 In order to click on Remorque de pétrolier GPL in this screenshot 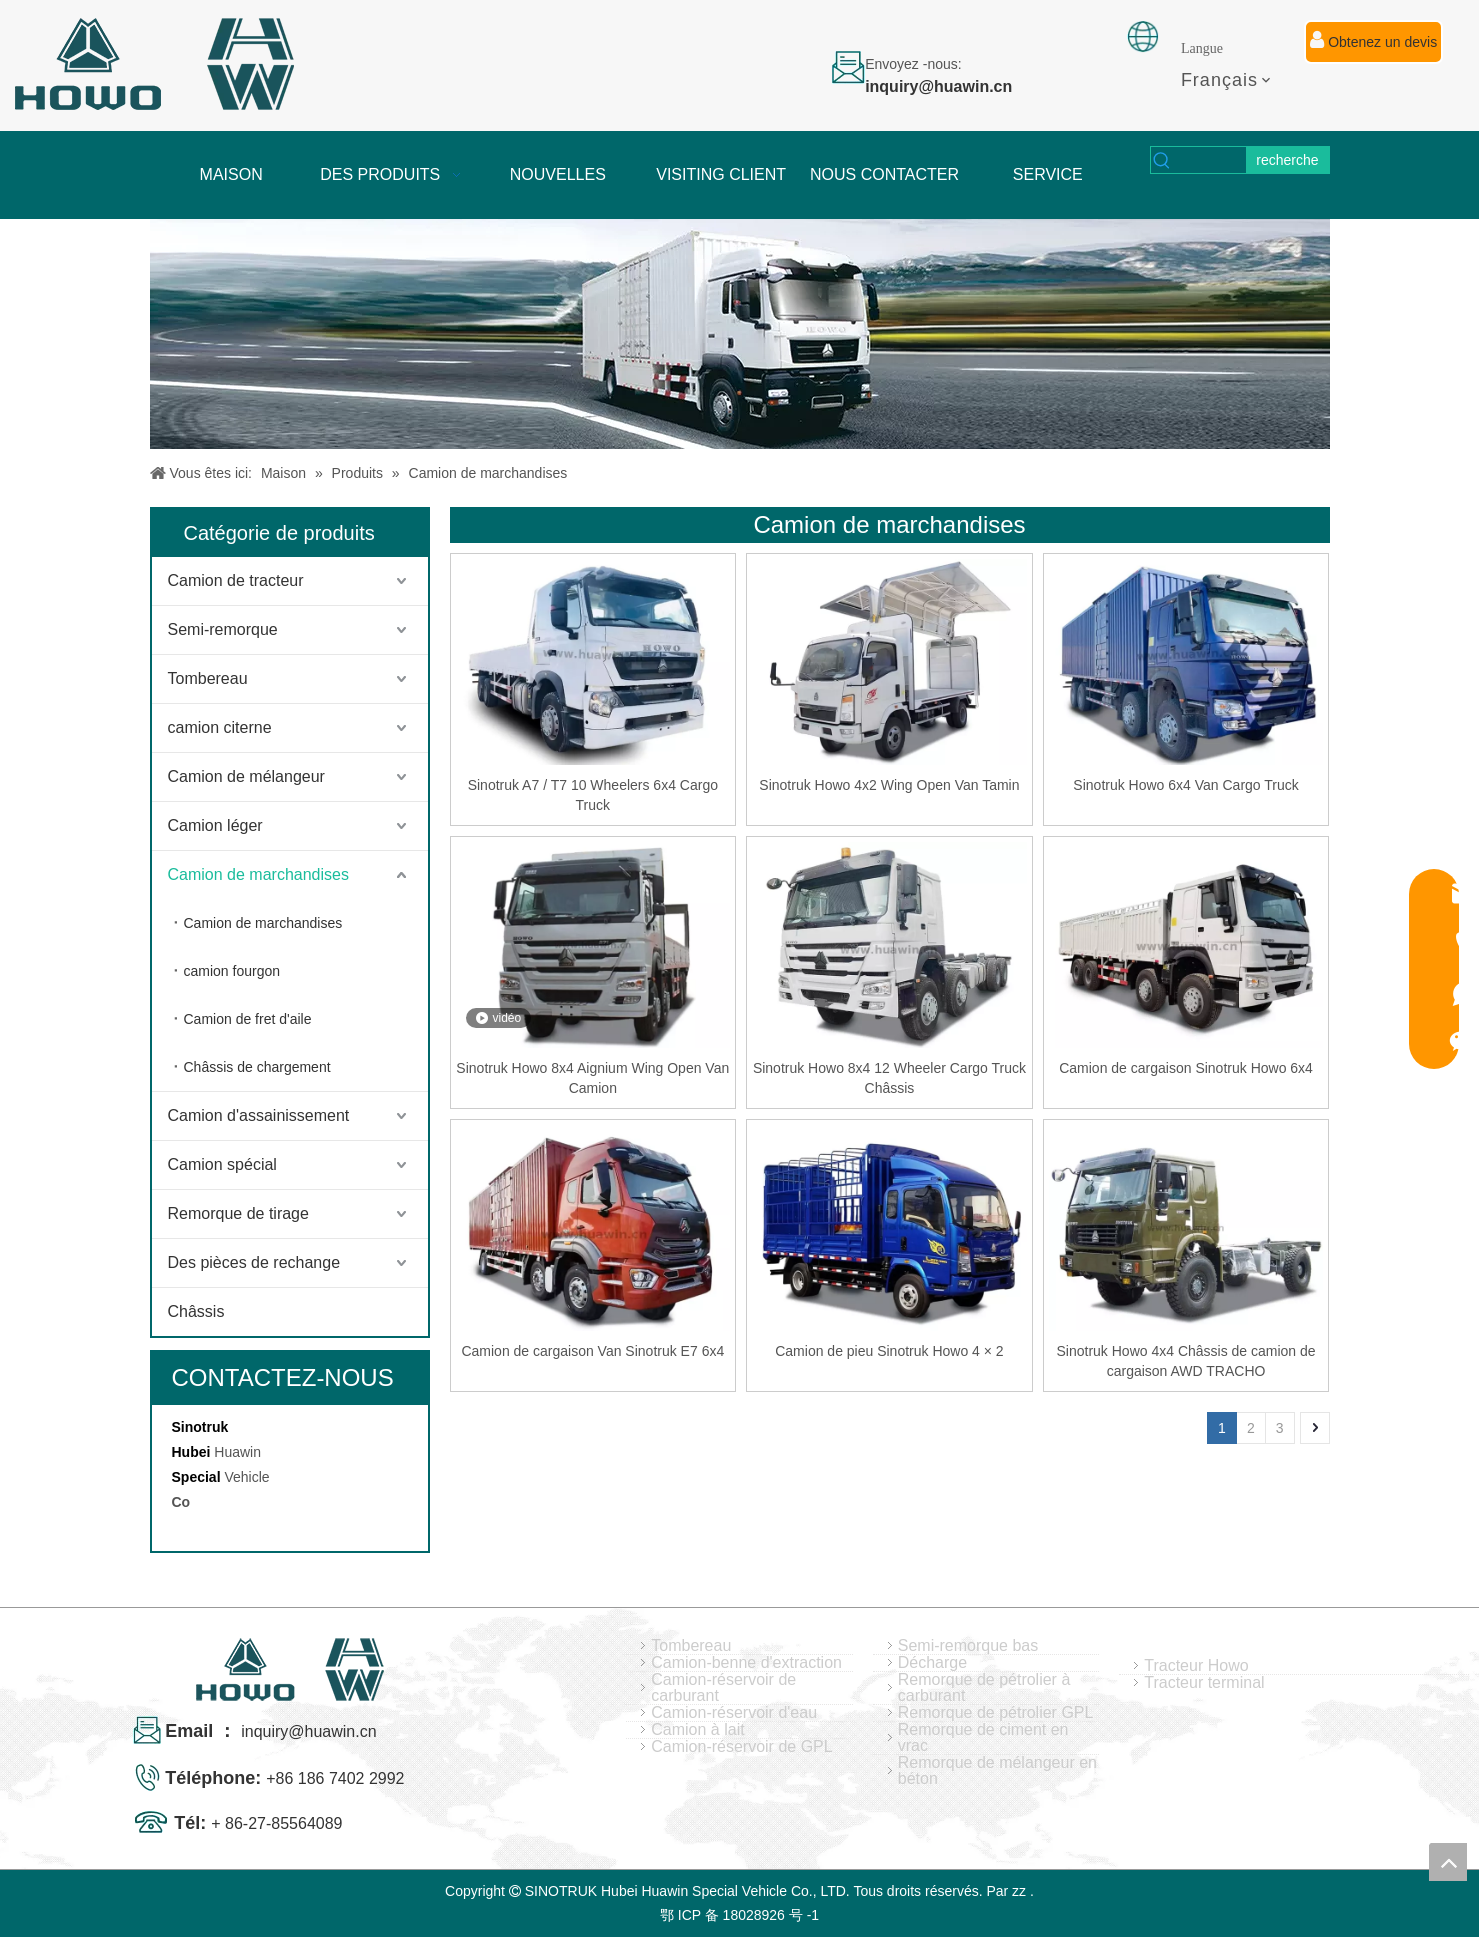, I will do `click(996, 1713)`.